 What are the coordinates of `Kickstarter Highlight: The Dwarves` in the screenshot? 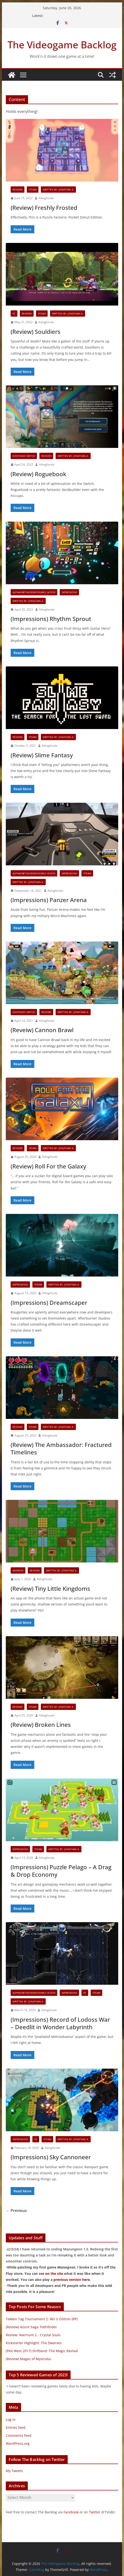 It's located at (34, 2343).